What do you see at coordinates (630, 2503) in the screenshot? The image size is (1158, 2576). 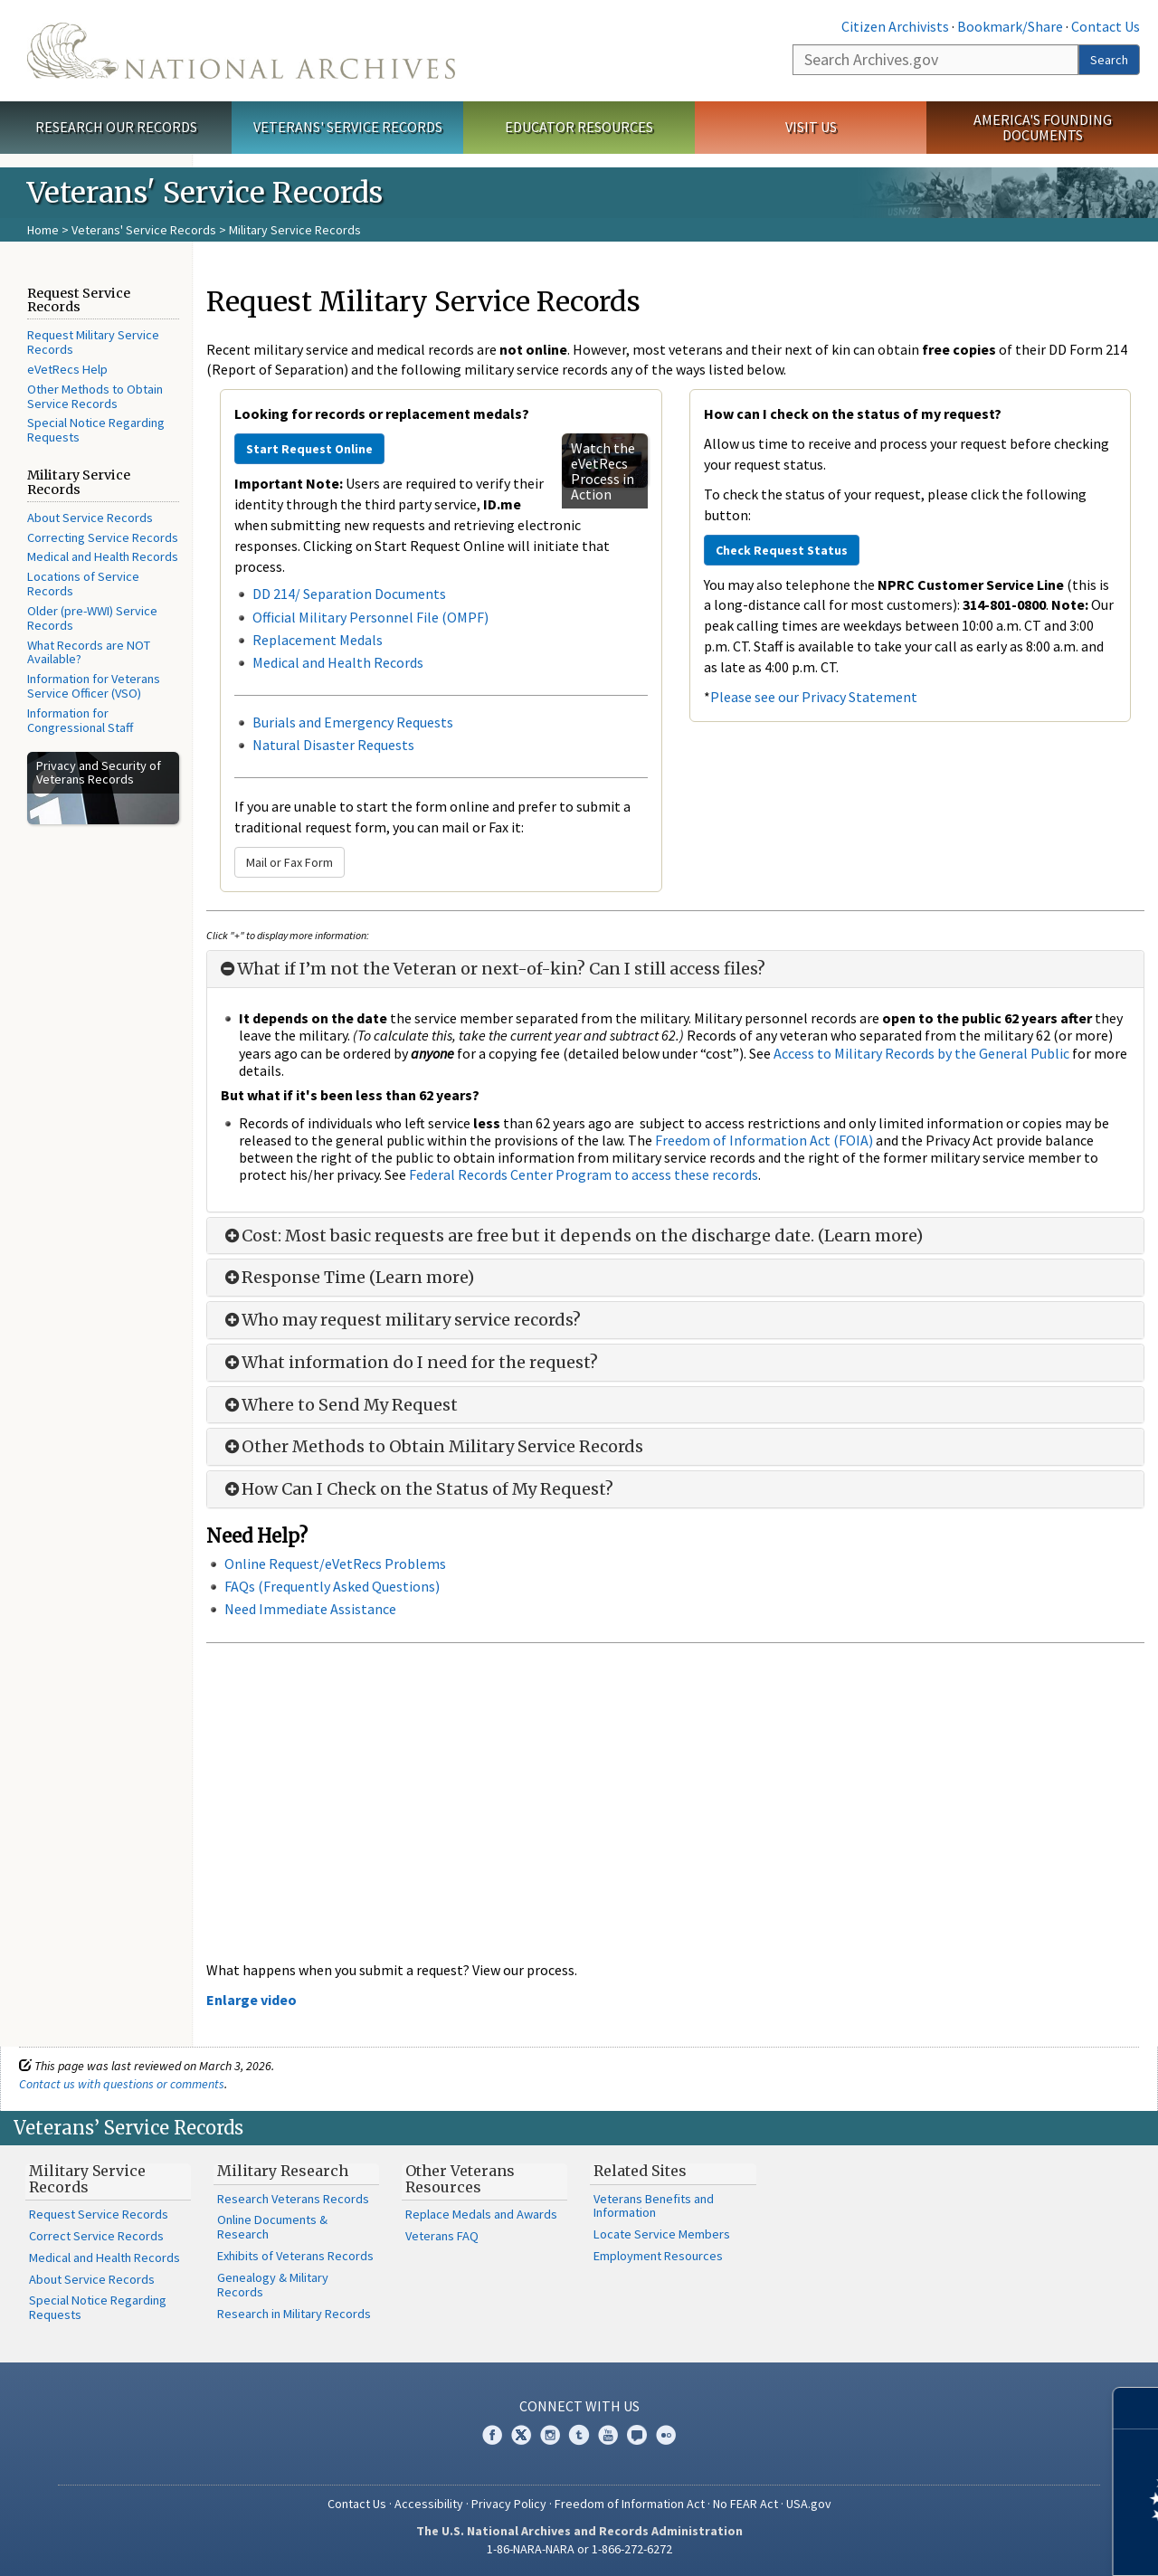 I see `Freedom of Information Act` at bounding box center [630, 2503].